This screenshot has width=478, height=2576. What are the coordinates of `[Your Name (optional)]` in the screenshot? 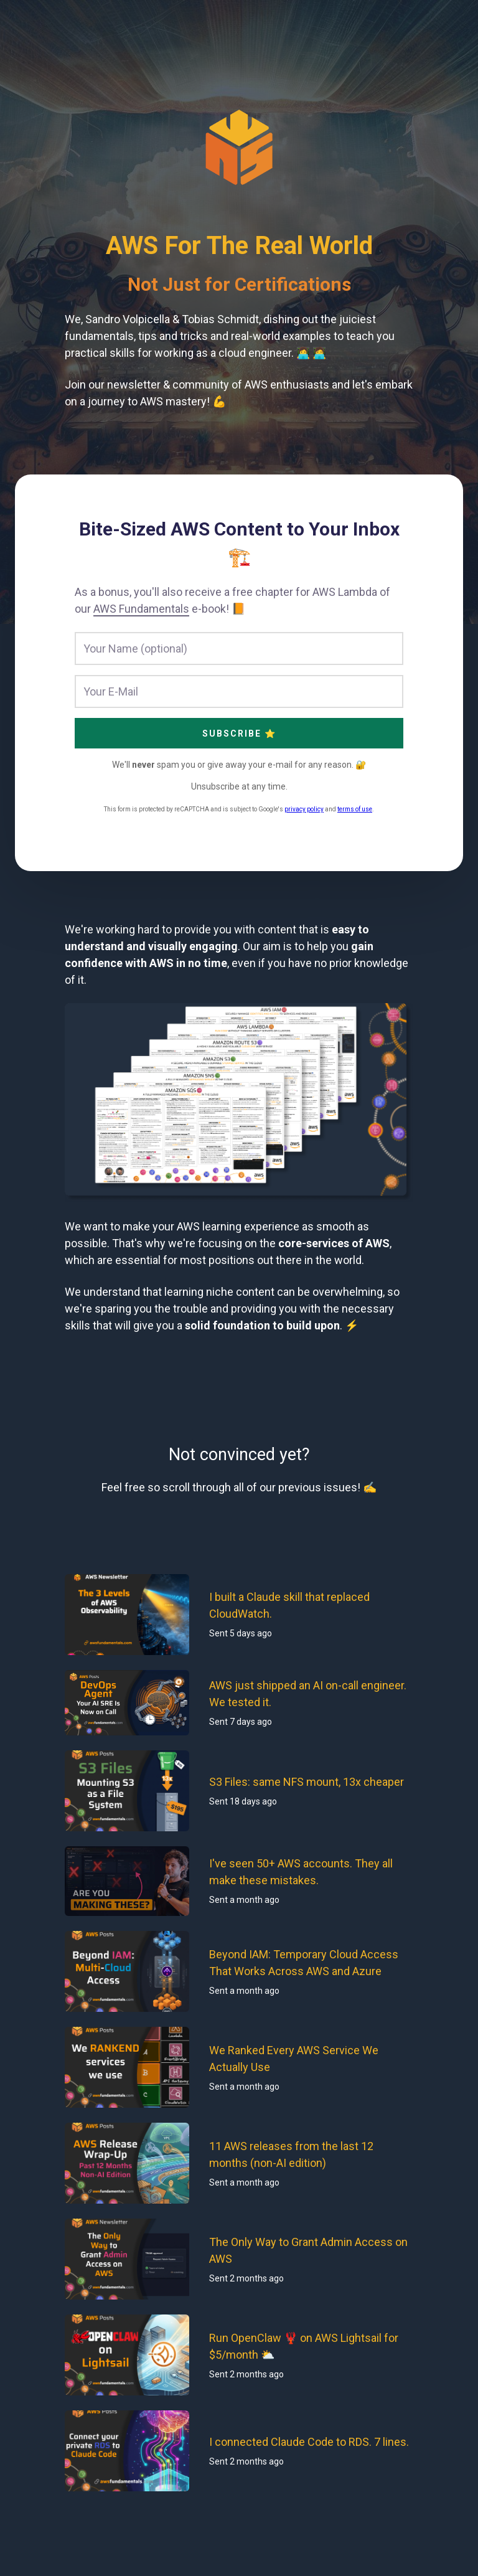 It's located at (239, 648).